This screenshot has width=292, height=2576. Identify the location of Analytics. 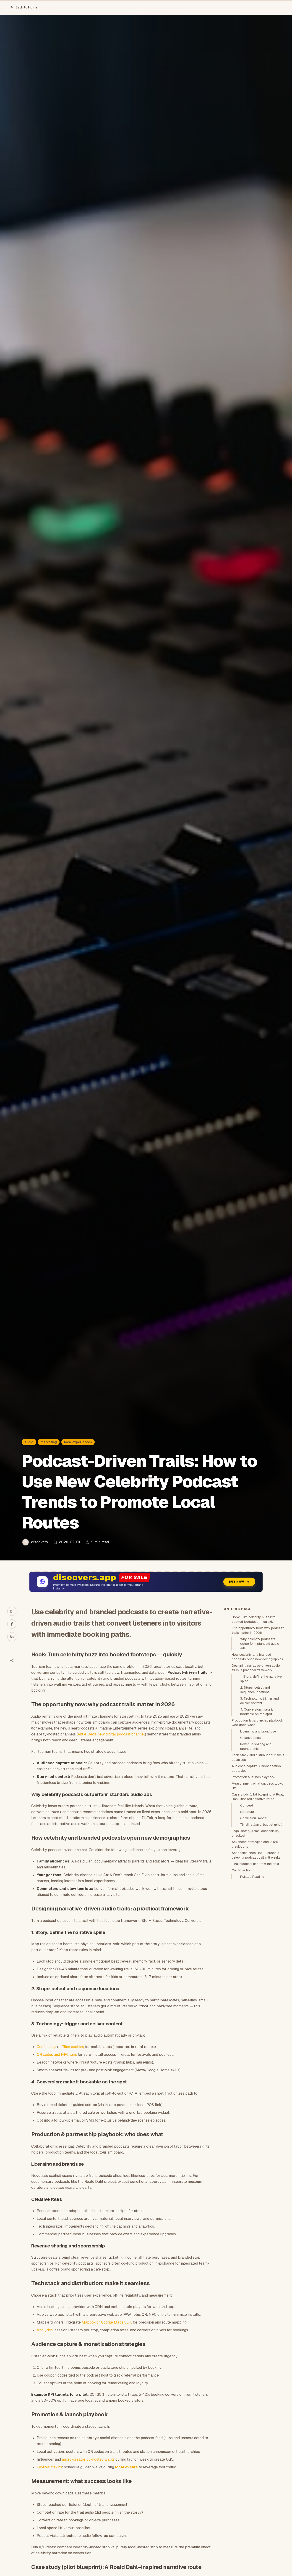
(45, 2330).